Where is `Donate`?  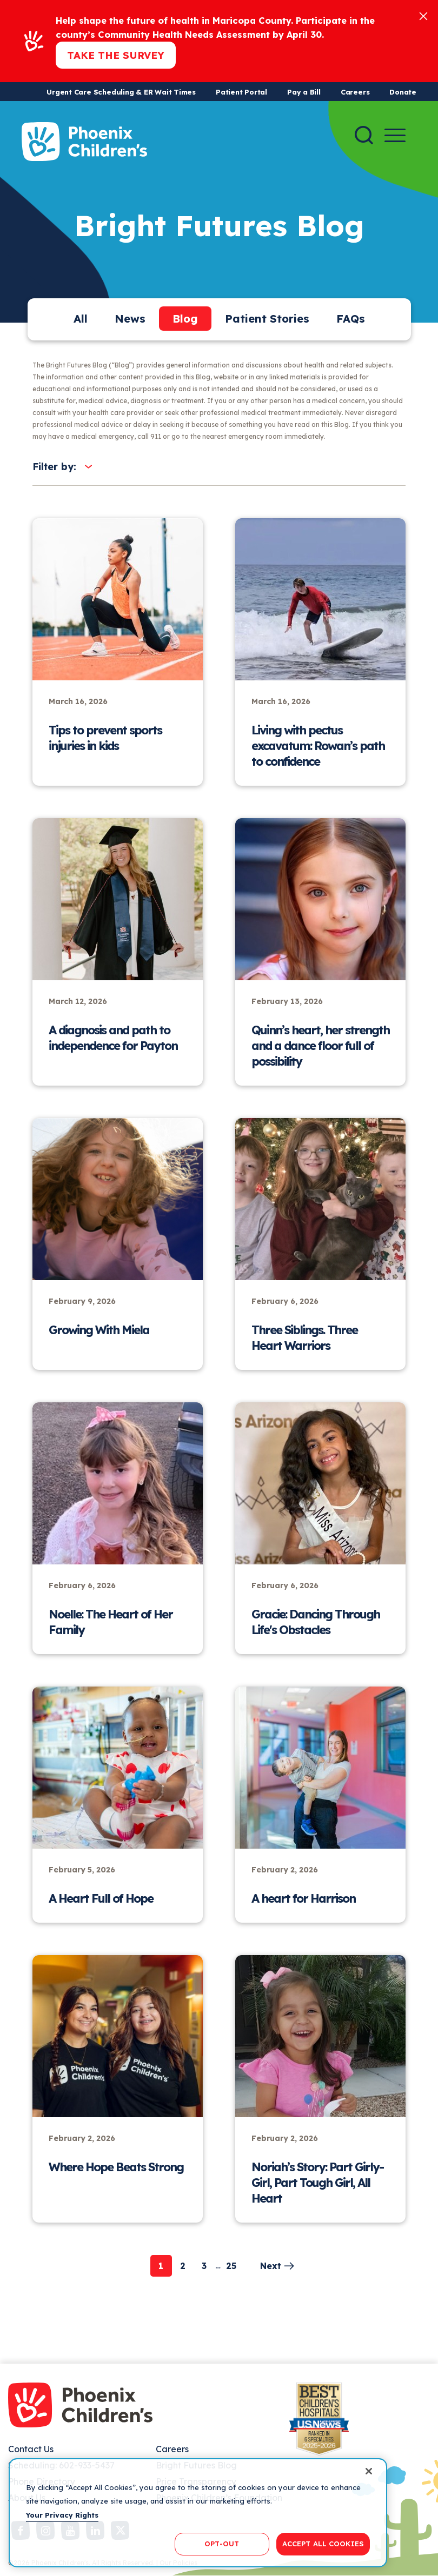
Donate is located at coordinates (402, 92).